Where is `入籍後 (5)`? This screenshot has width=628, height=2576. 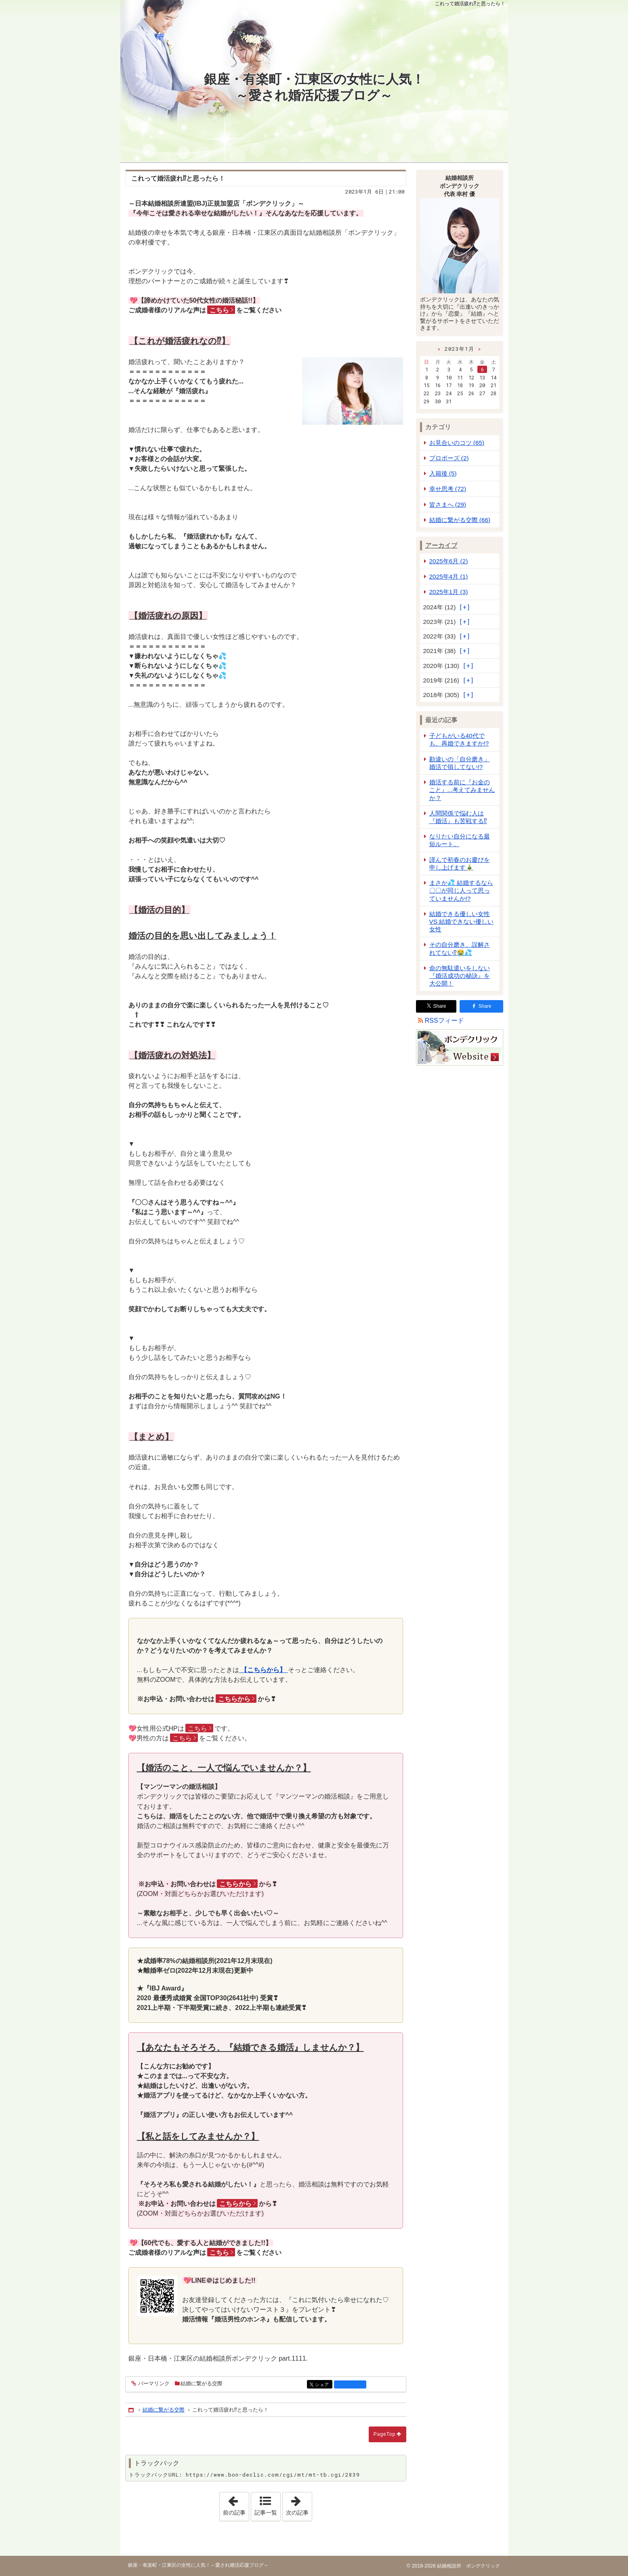
入籍後 (5) is located at coordinates (443, 473).